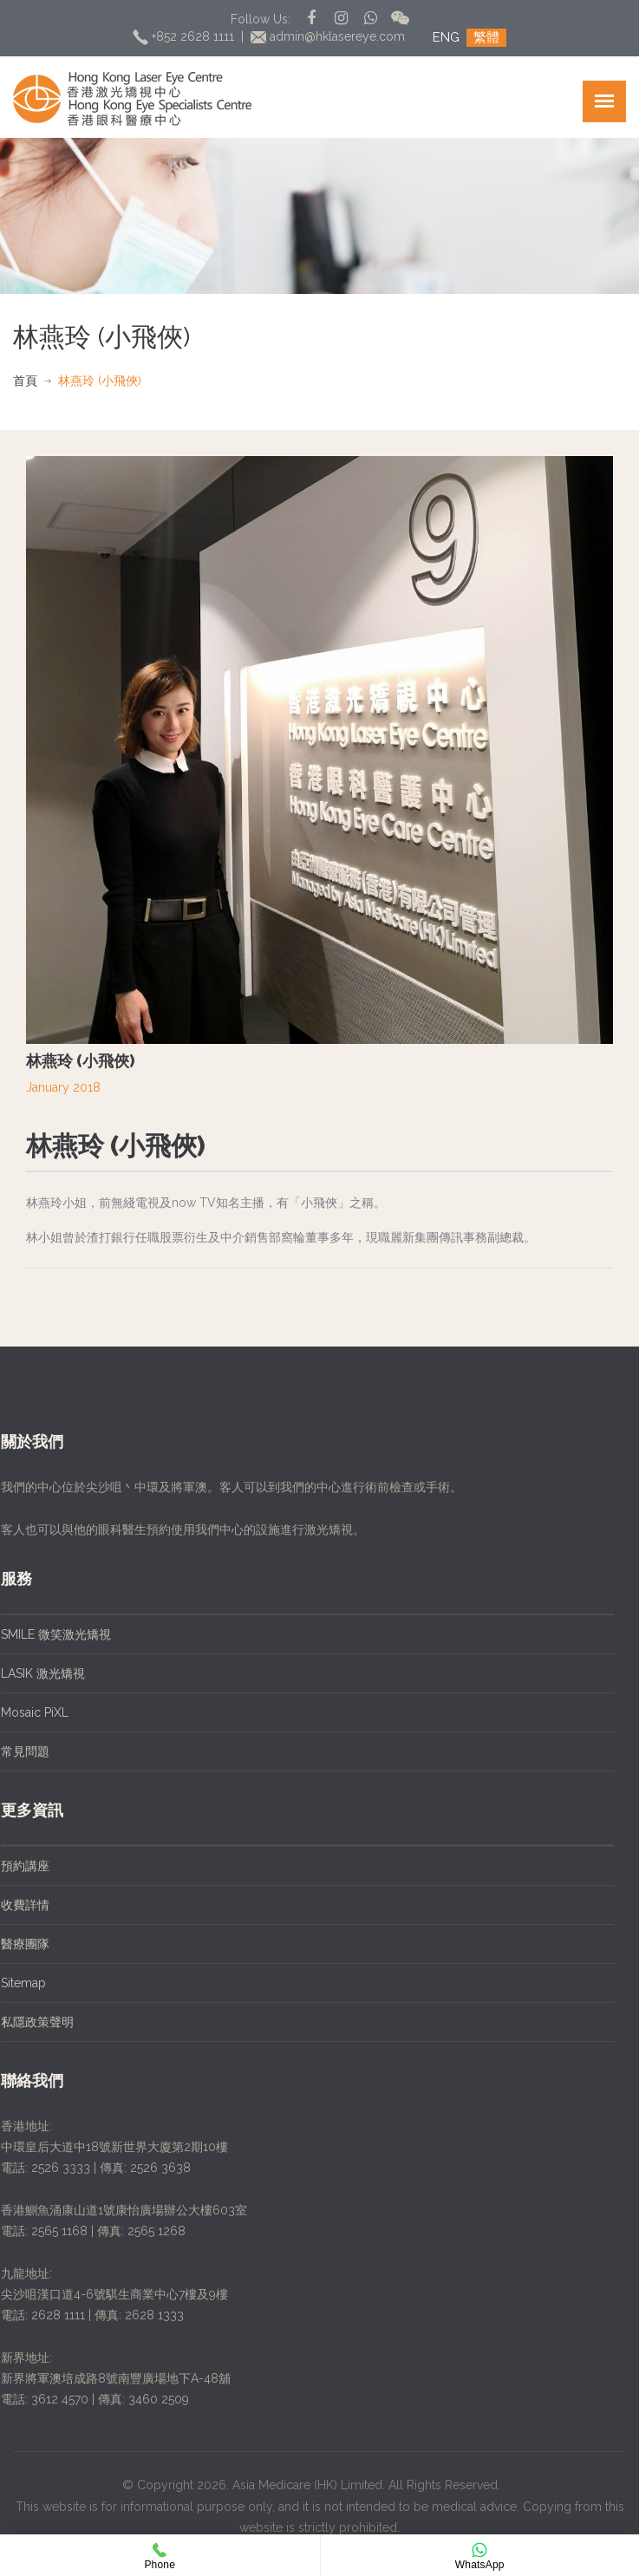  I want to click on January 2018, so click(63, 1087).